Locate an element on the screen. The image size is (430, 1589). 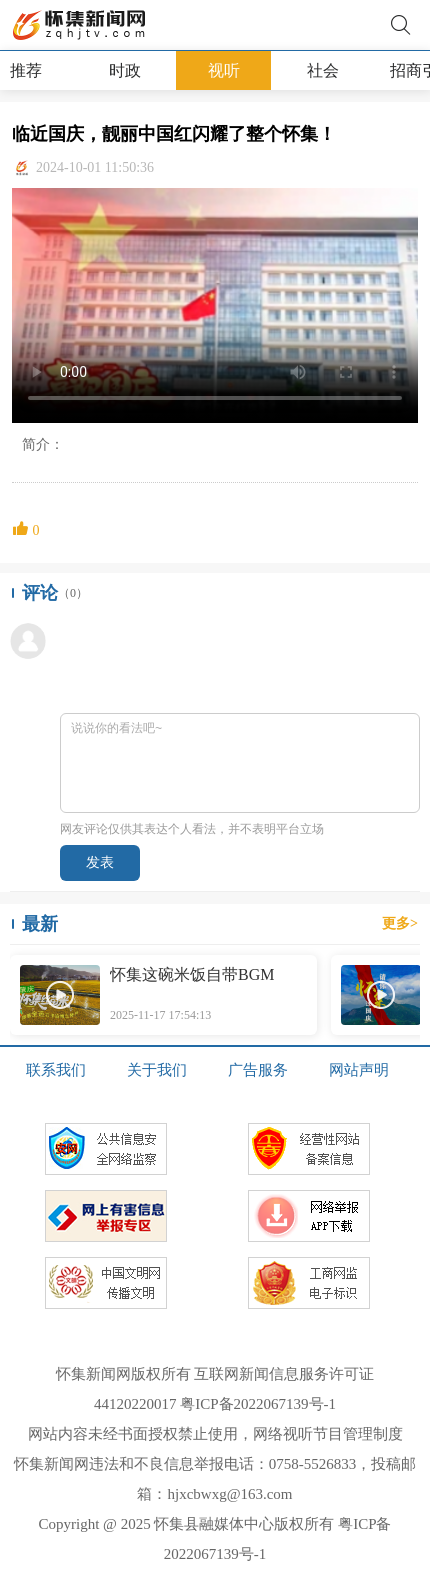
更多> is located at coordinates (400, 923).